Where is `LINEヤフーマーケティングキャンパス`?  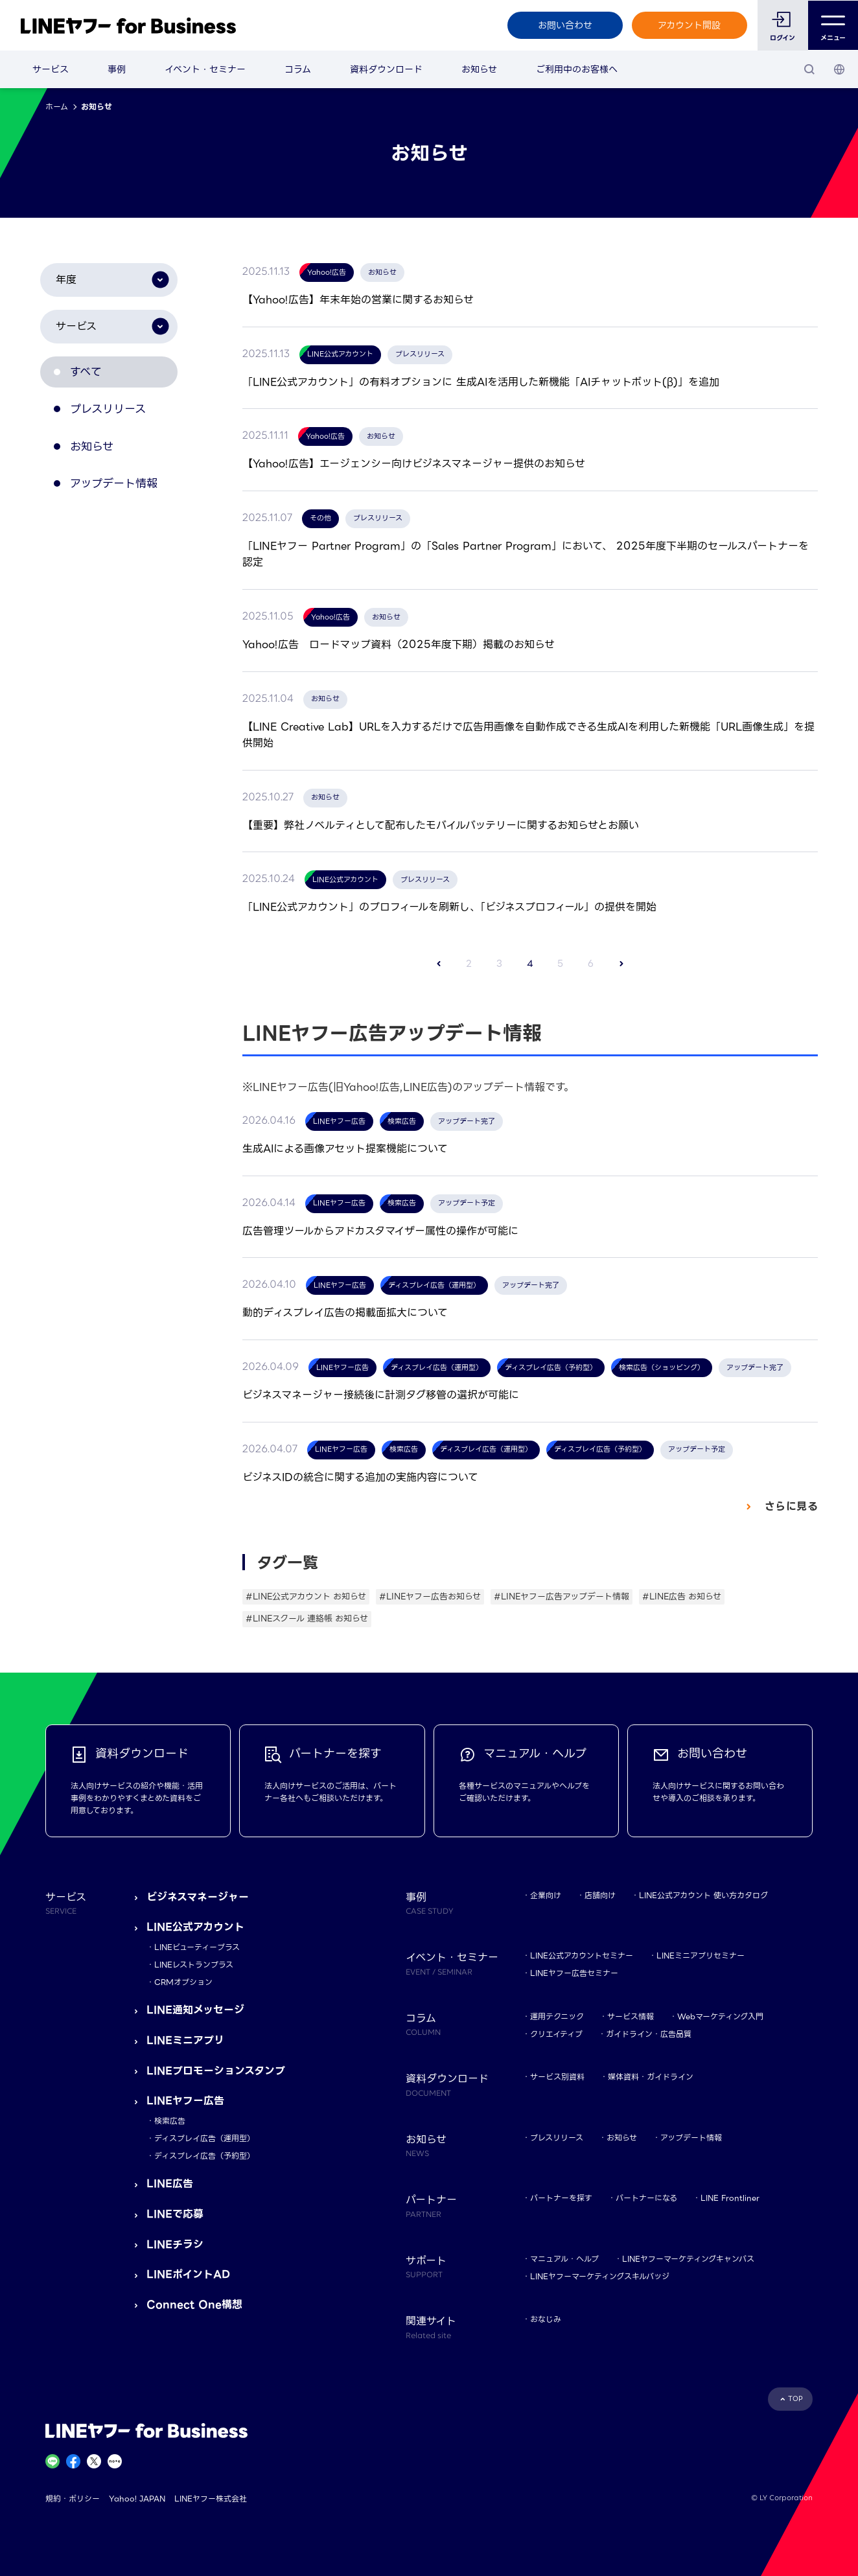
LINEヤフーマーケティングキャンパス is located at coordinates (688, 2259).